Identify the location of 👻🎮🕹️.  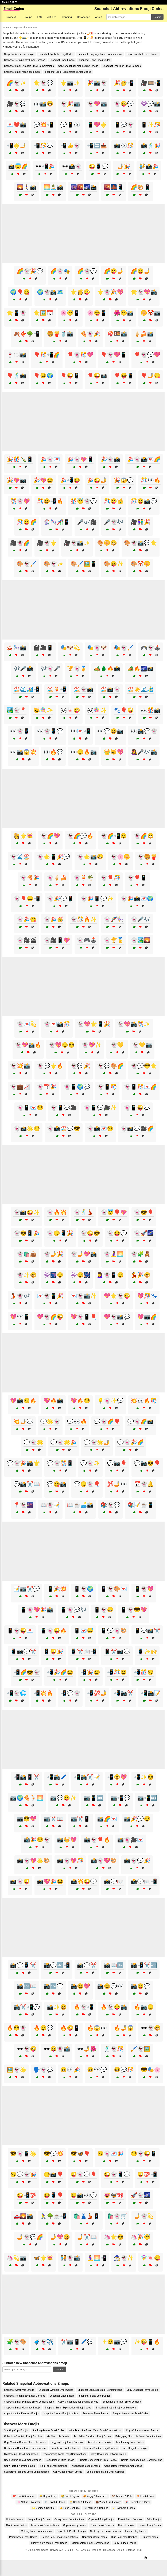
(87, 940).